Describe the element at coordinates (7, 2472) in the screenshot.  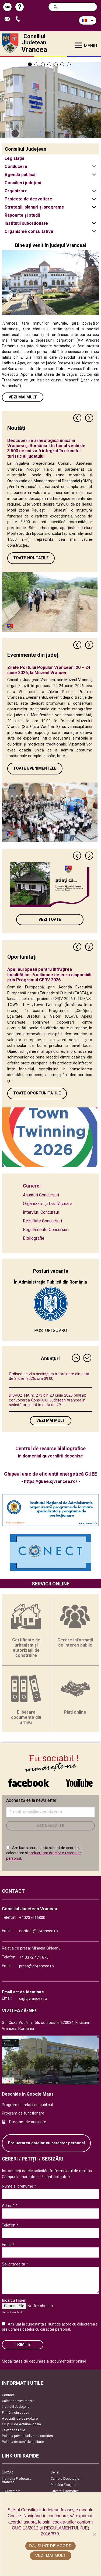
I see `UNCJR` at that location.